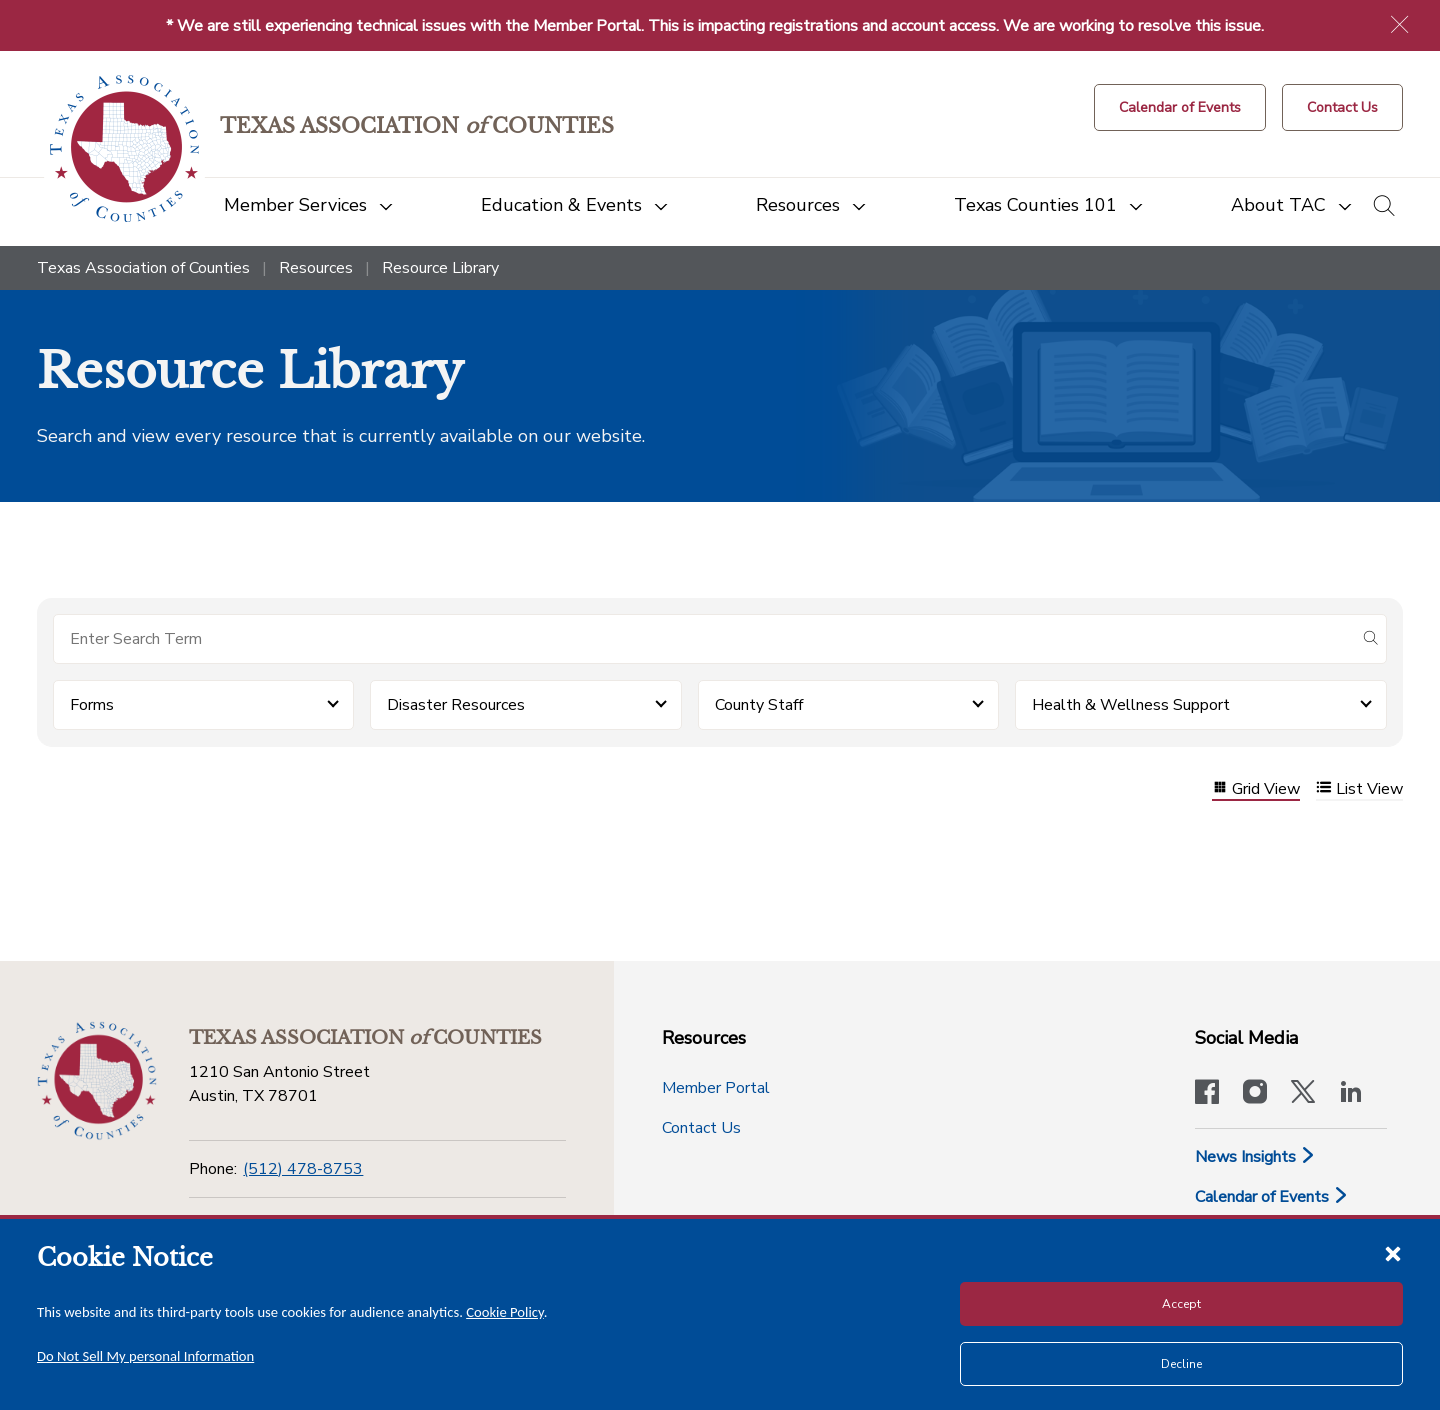  Describe the element at coordinates (505, 1312) in the screenshot. I see `Cookie Policy` at that location.